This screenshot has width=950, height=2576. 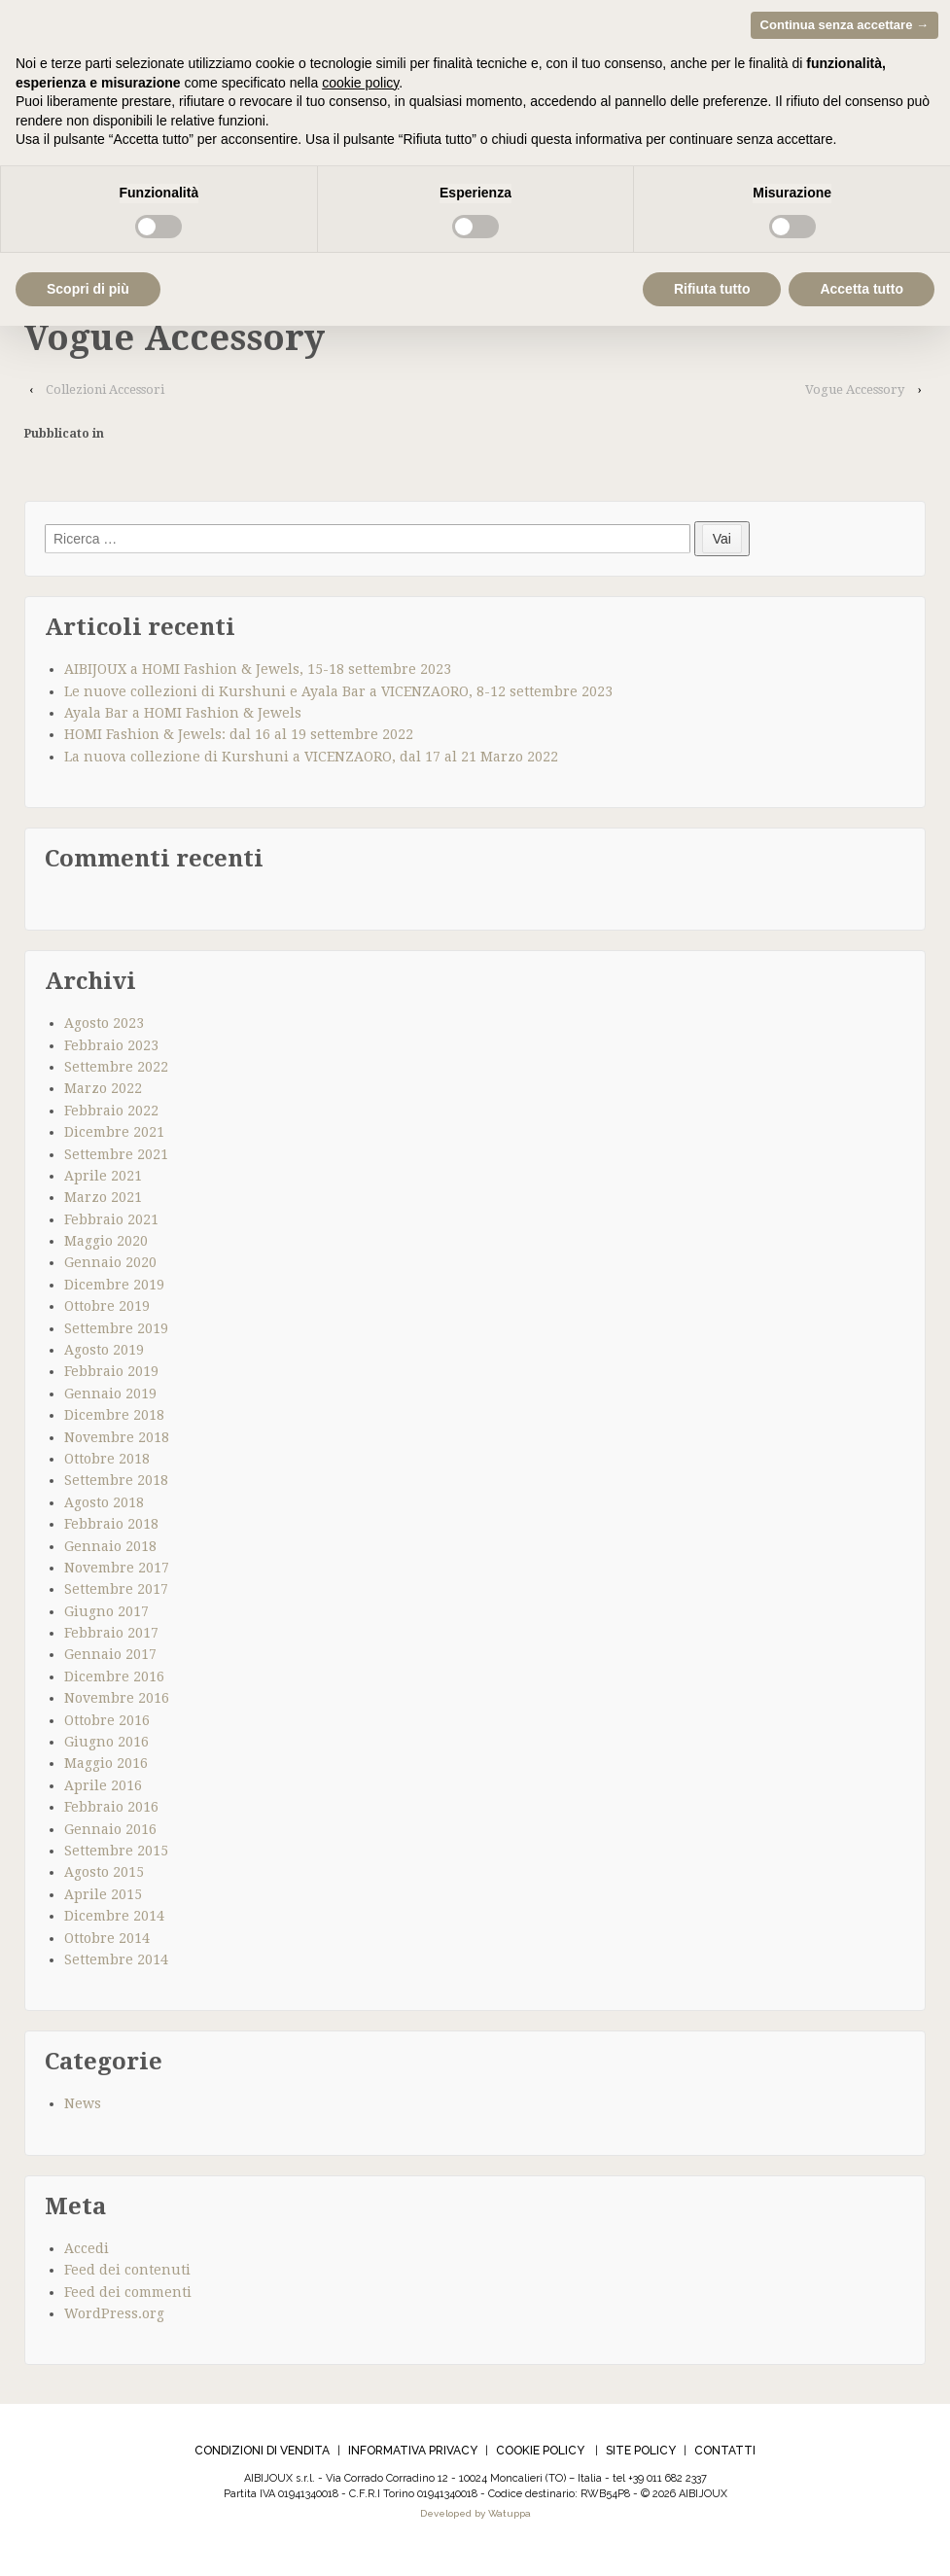 What do you see at coordinates (103, 1790) in the screenshot?
I see `Aprile 2016` at bounding box center [103, 1790].